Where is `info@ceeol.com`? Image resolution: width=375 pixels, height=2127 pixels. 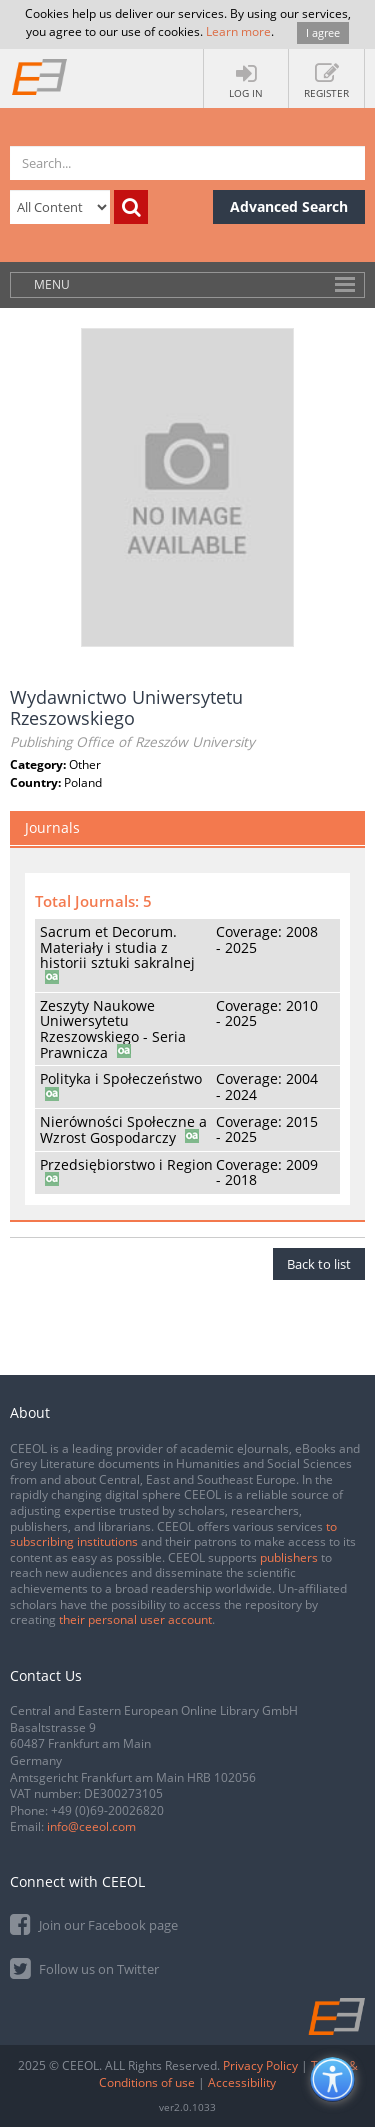
info@ceeol.com is located at coordinates (91, 1826).